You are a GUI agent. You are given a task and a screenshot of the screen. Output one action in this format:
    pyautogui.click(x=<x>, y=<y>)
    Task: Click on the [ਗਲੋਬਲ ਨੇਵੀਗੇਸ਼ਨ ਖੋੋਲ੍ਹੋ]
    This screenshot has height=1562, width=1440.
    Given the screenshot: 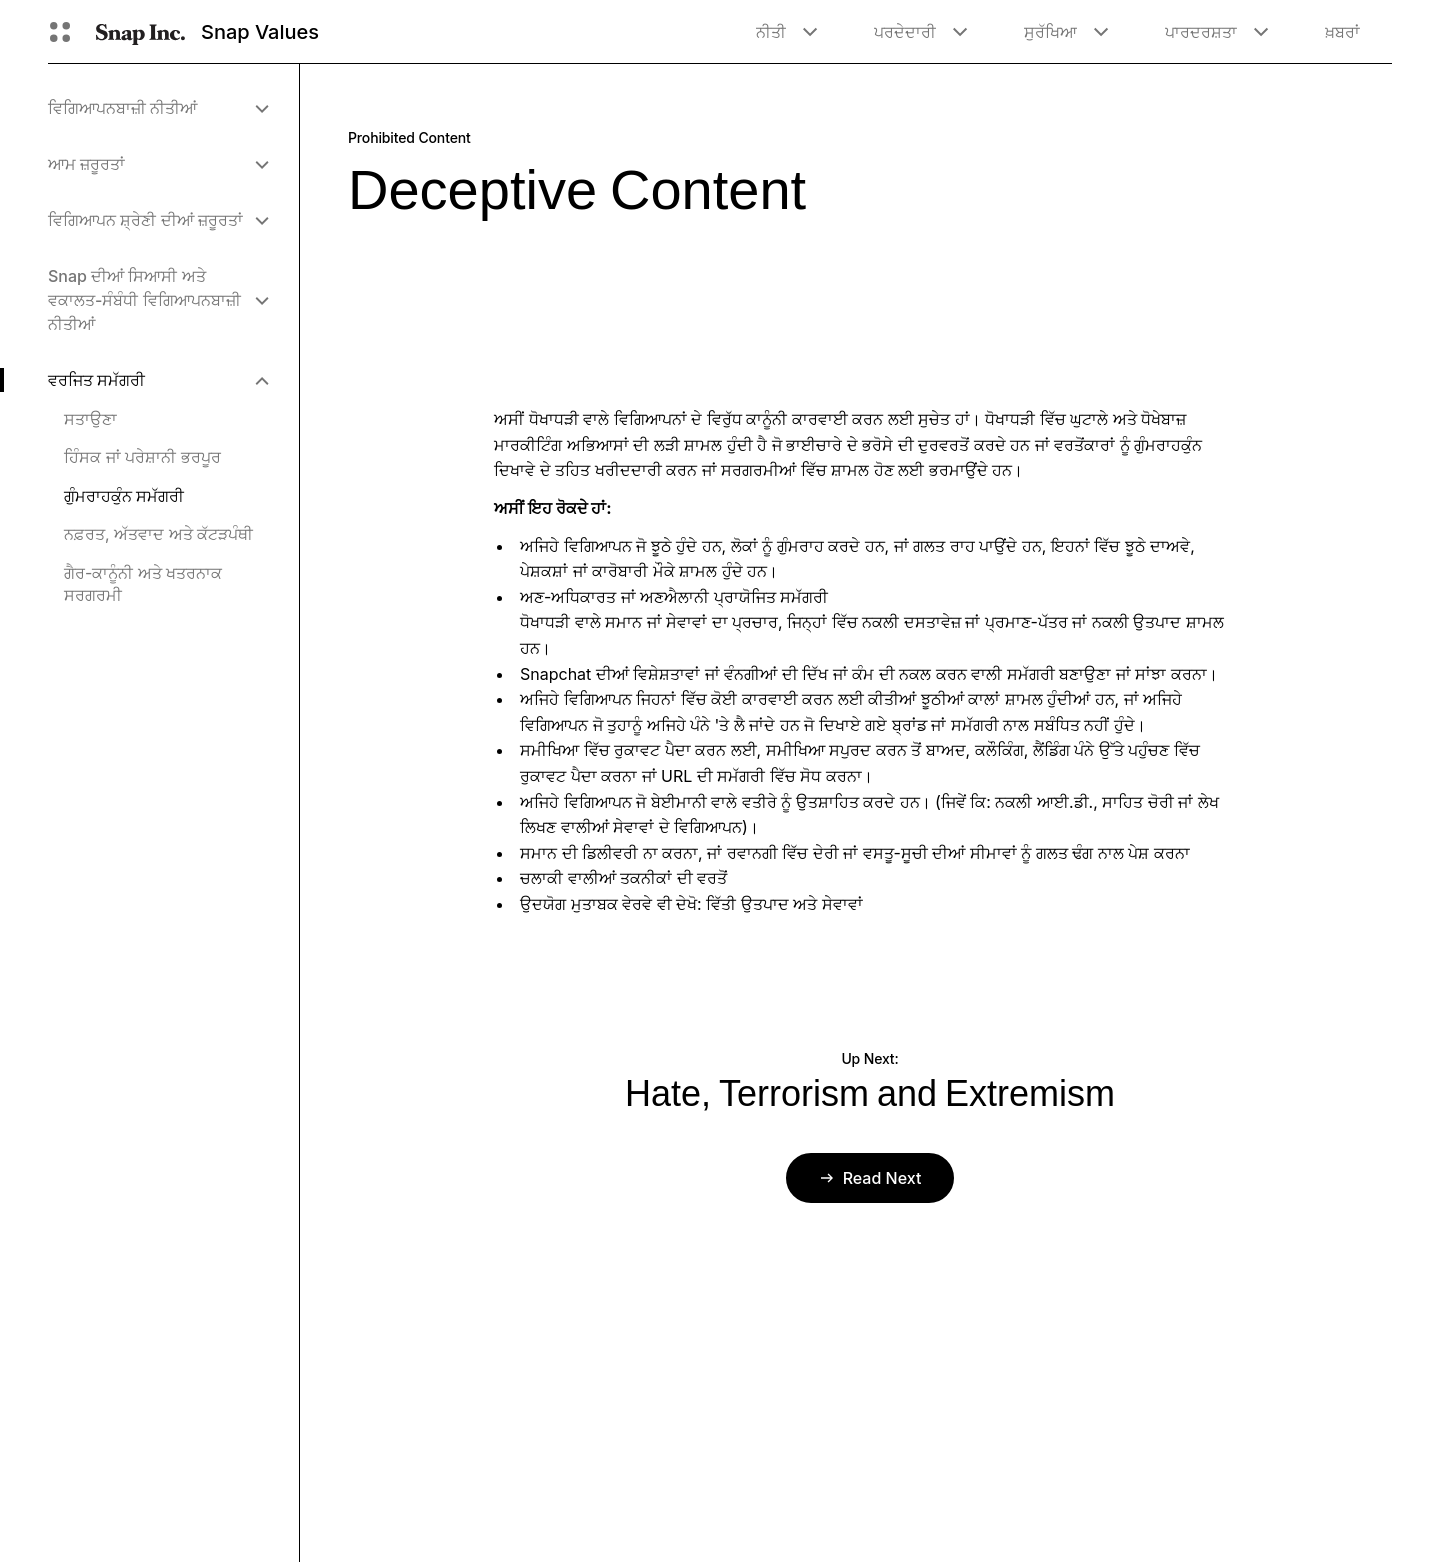 What is the action you would take?
    pyautogui.click(x=60, y=32)
    